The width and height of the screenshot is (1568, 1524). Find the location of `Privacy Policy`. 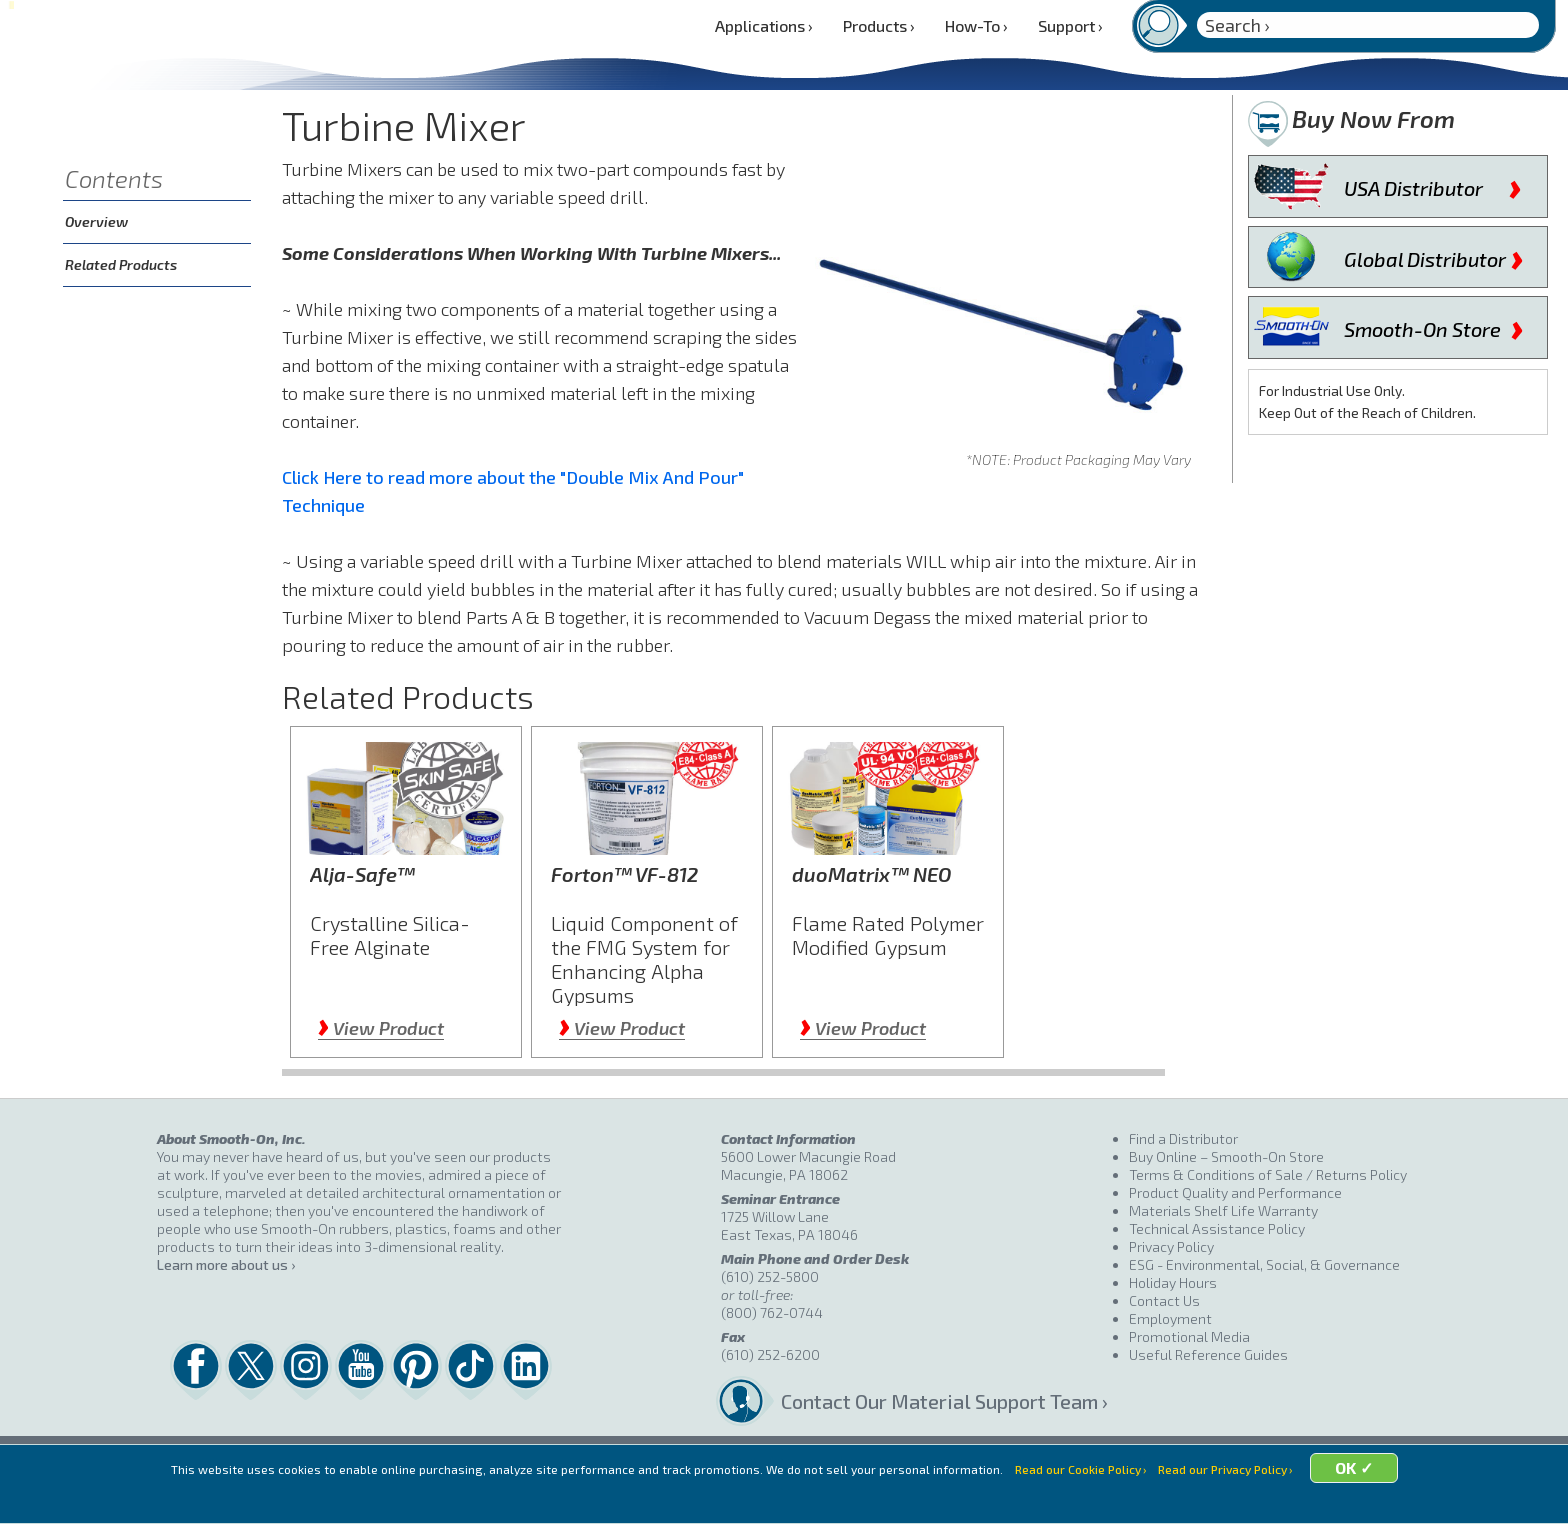

Privacy Policy is located at coordinates (1171, 1246).